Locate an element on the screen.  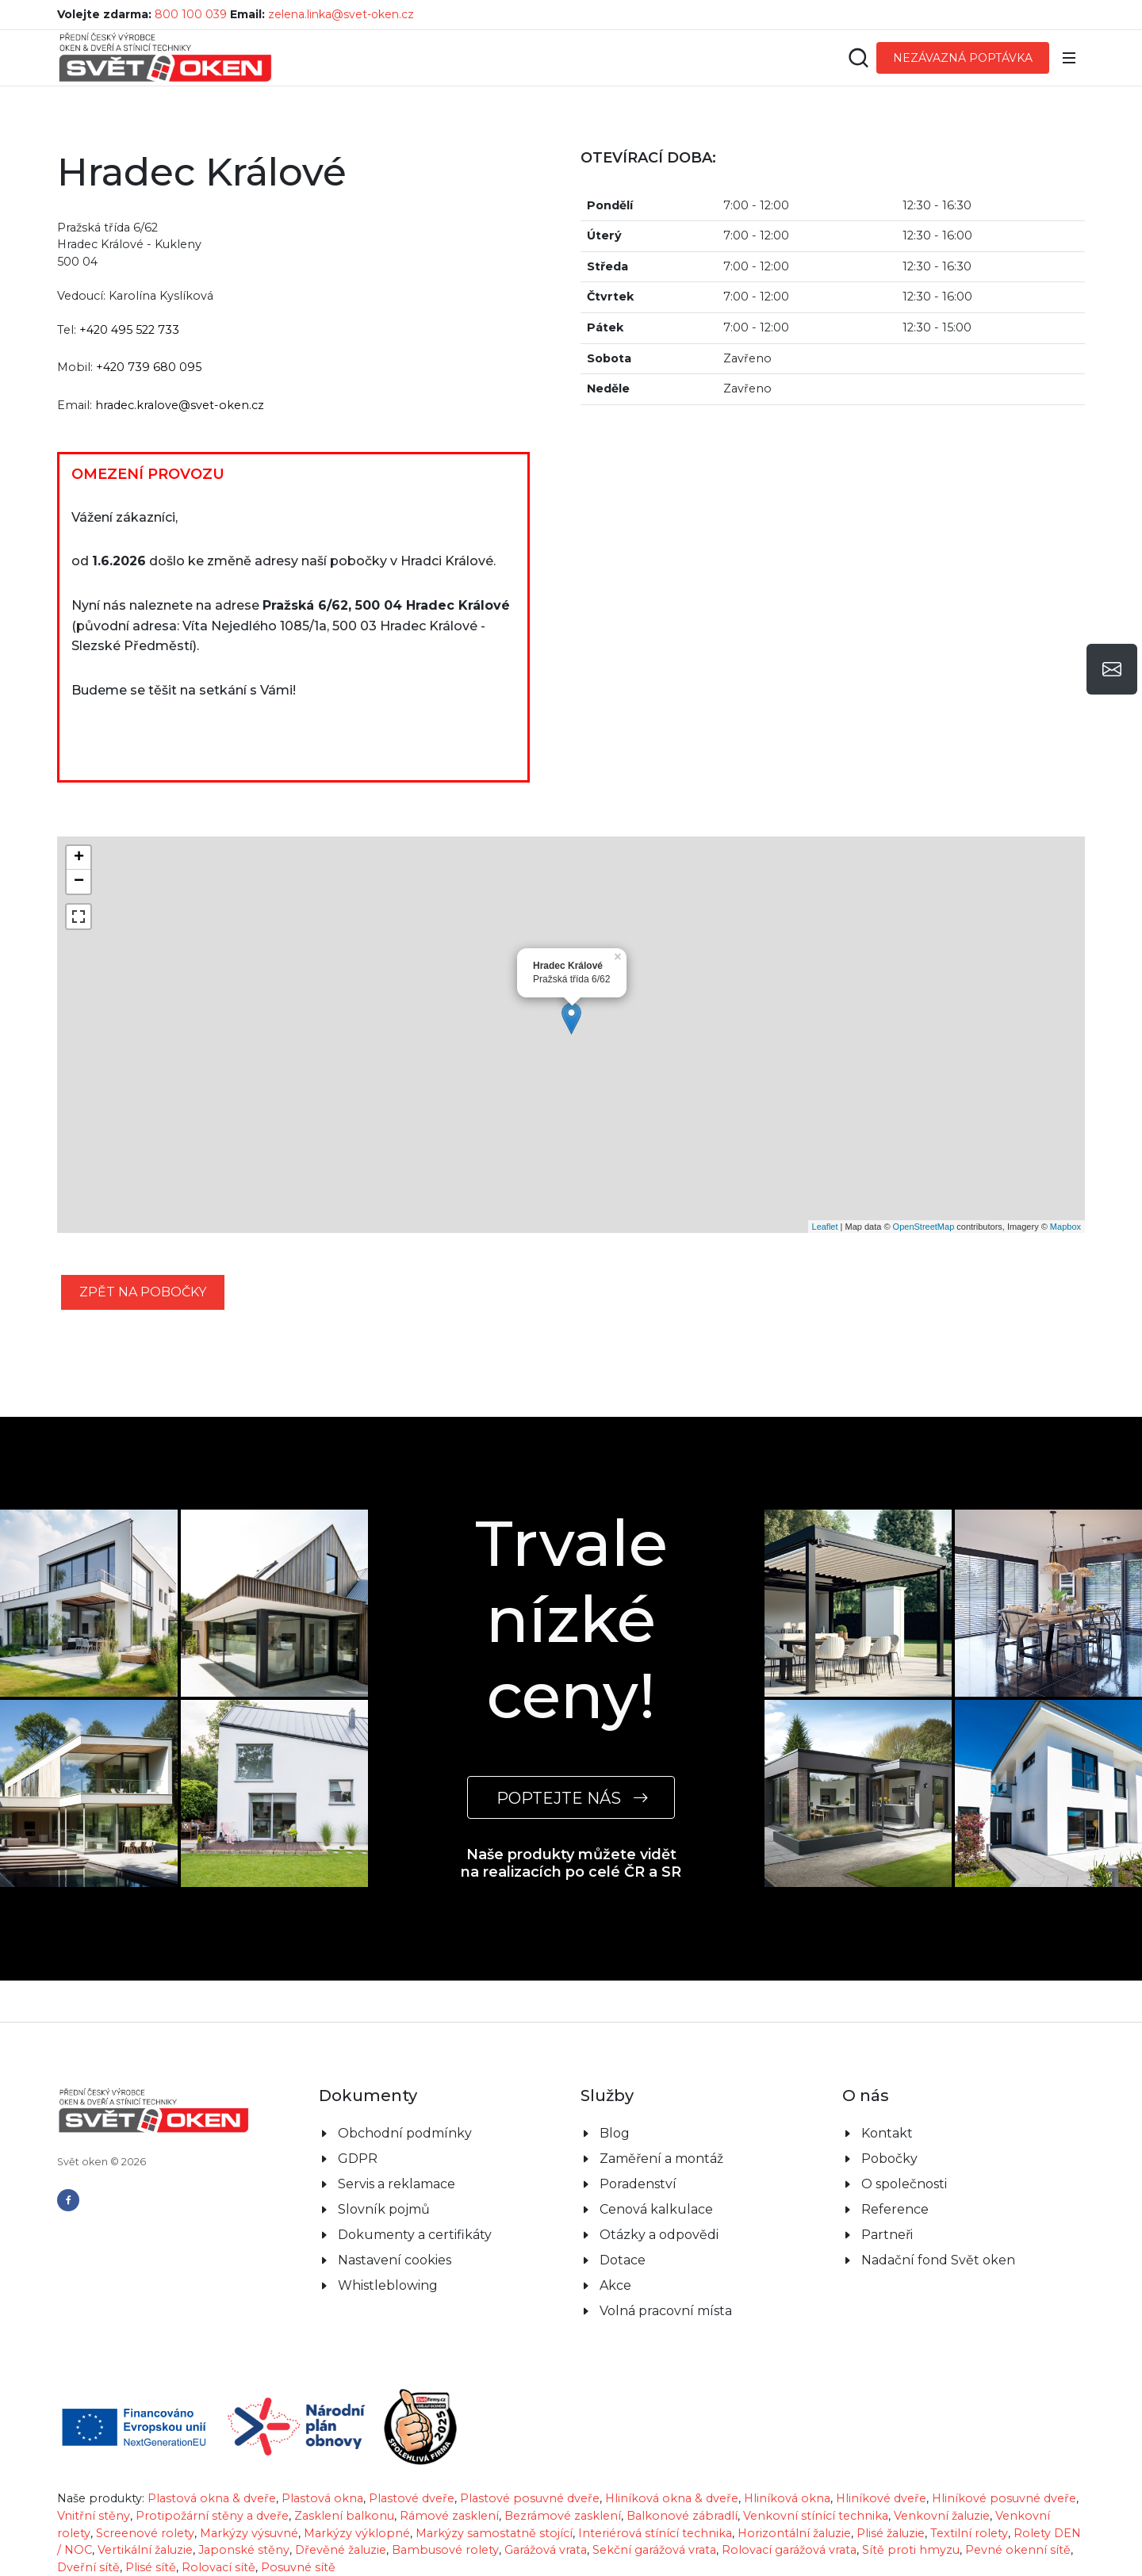
Hliníkové dveře is located at coordinates (881, 2498).